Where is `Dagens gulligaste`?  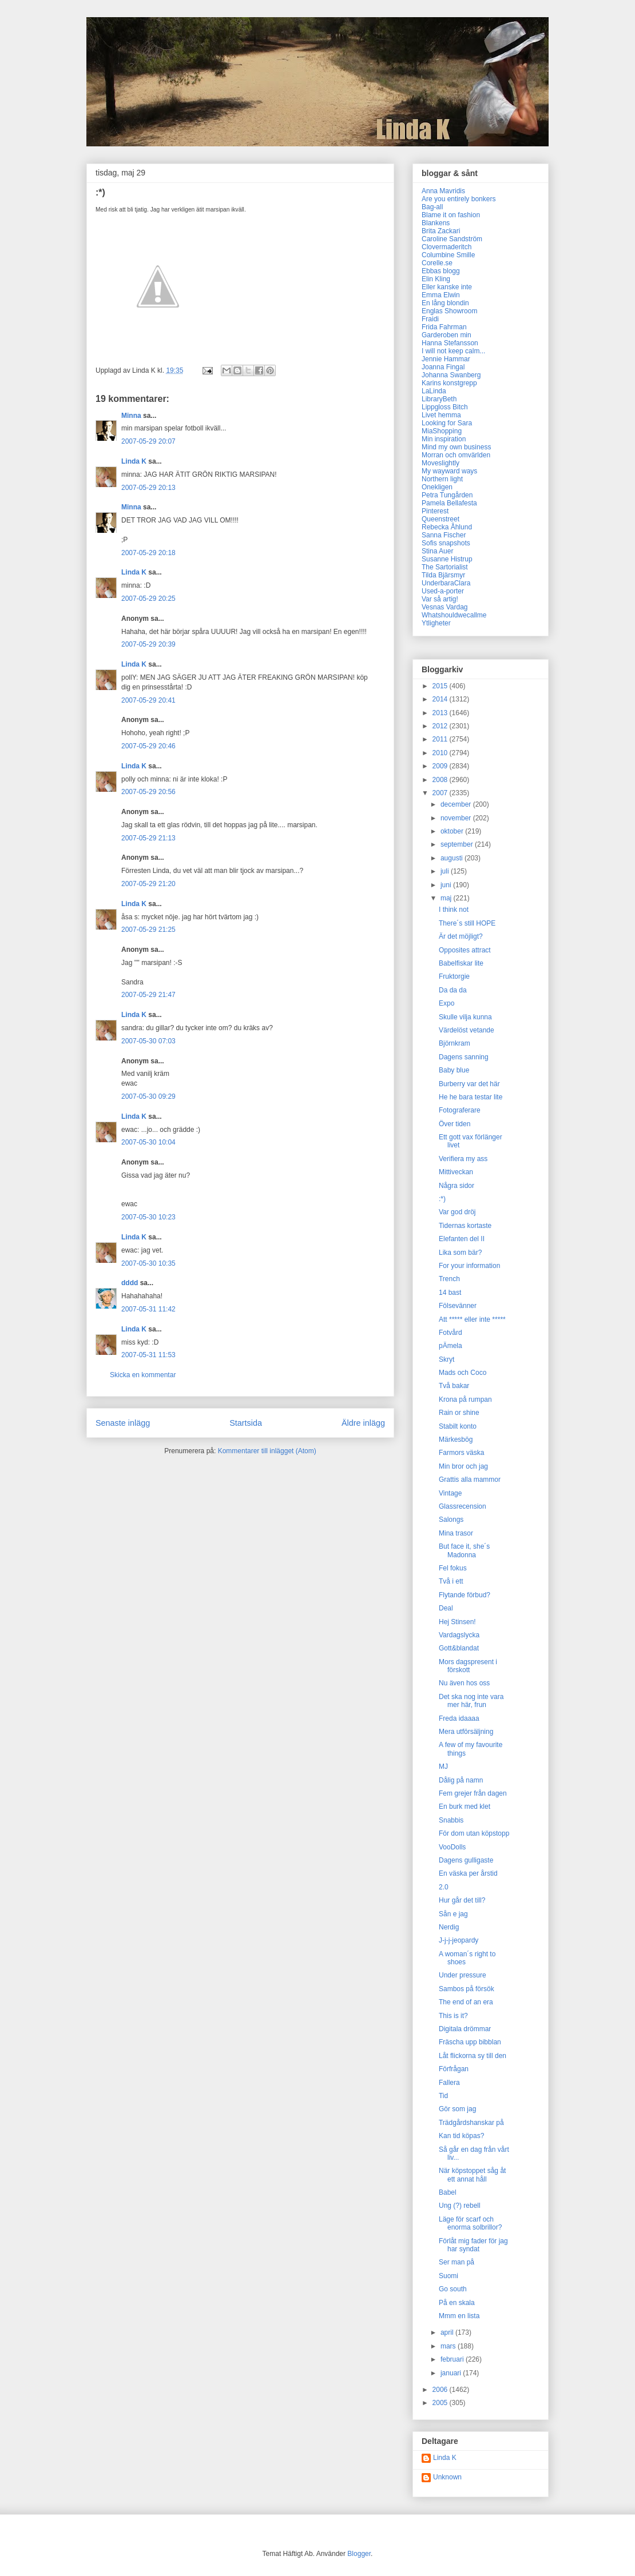
Dagens gulligaste is located at coordinates (466, 1860).